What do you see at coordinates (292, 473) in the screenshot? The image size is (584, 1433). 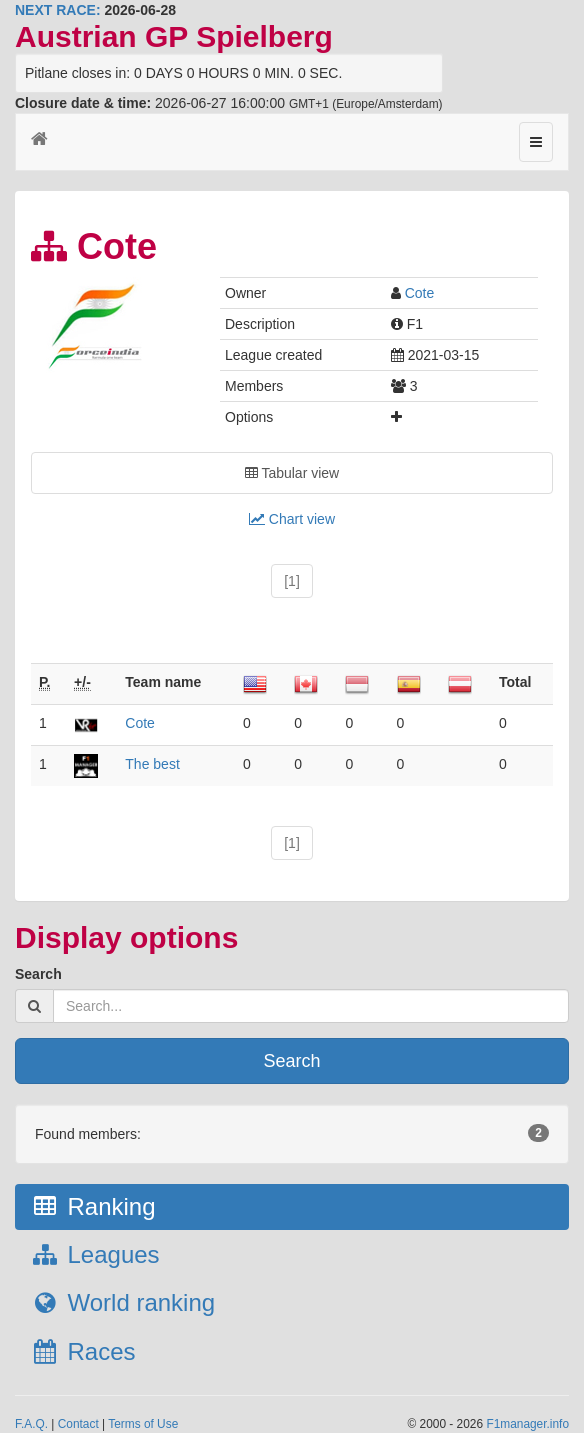 I see `Tabular view` at bounding box center [292, 473].